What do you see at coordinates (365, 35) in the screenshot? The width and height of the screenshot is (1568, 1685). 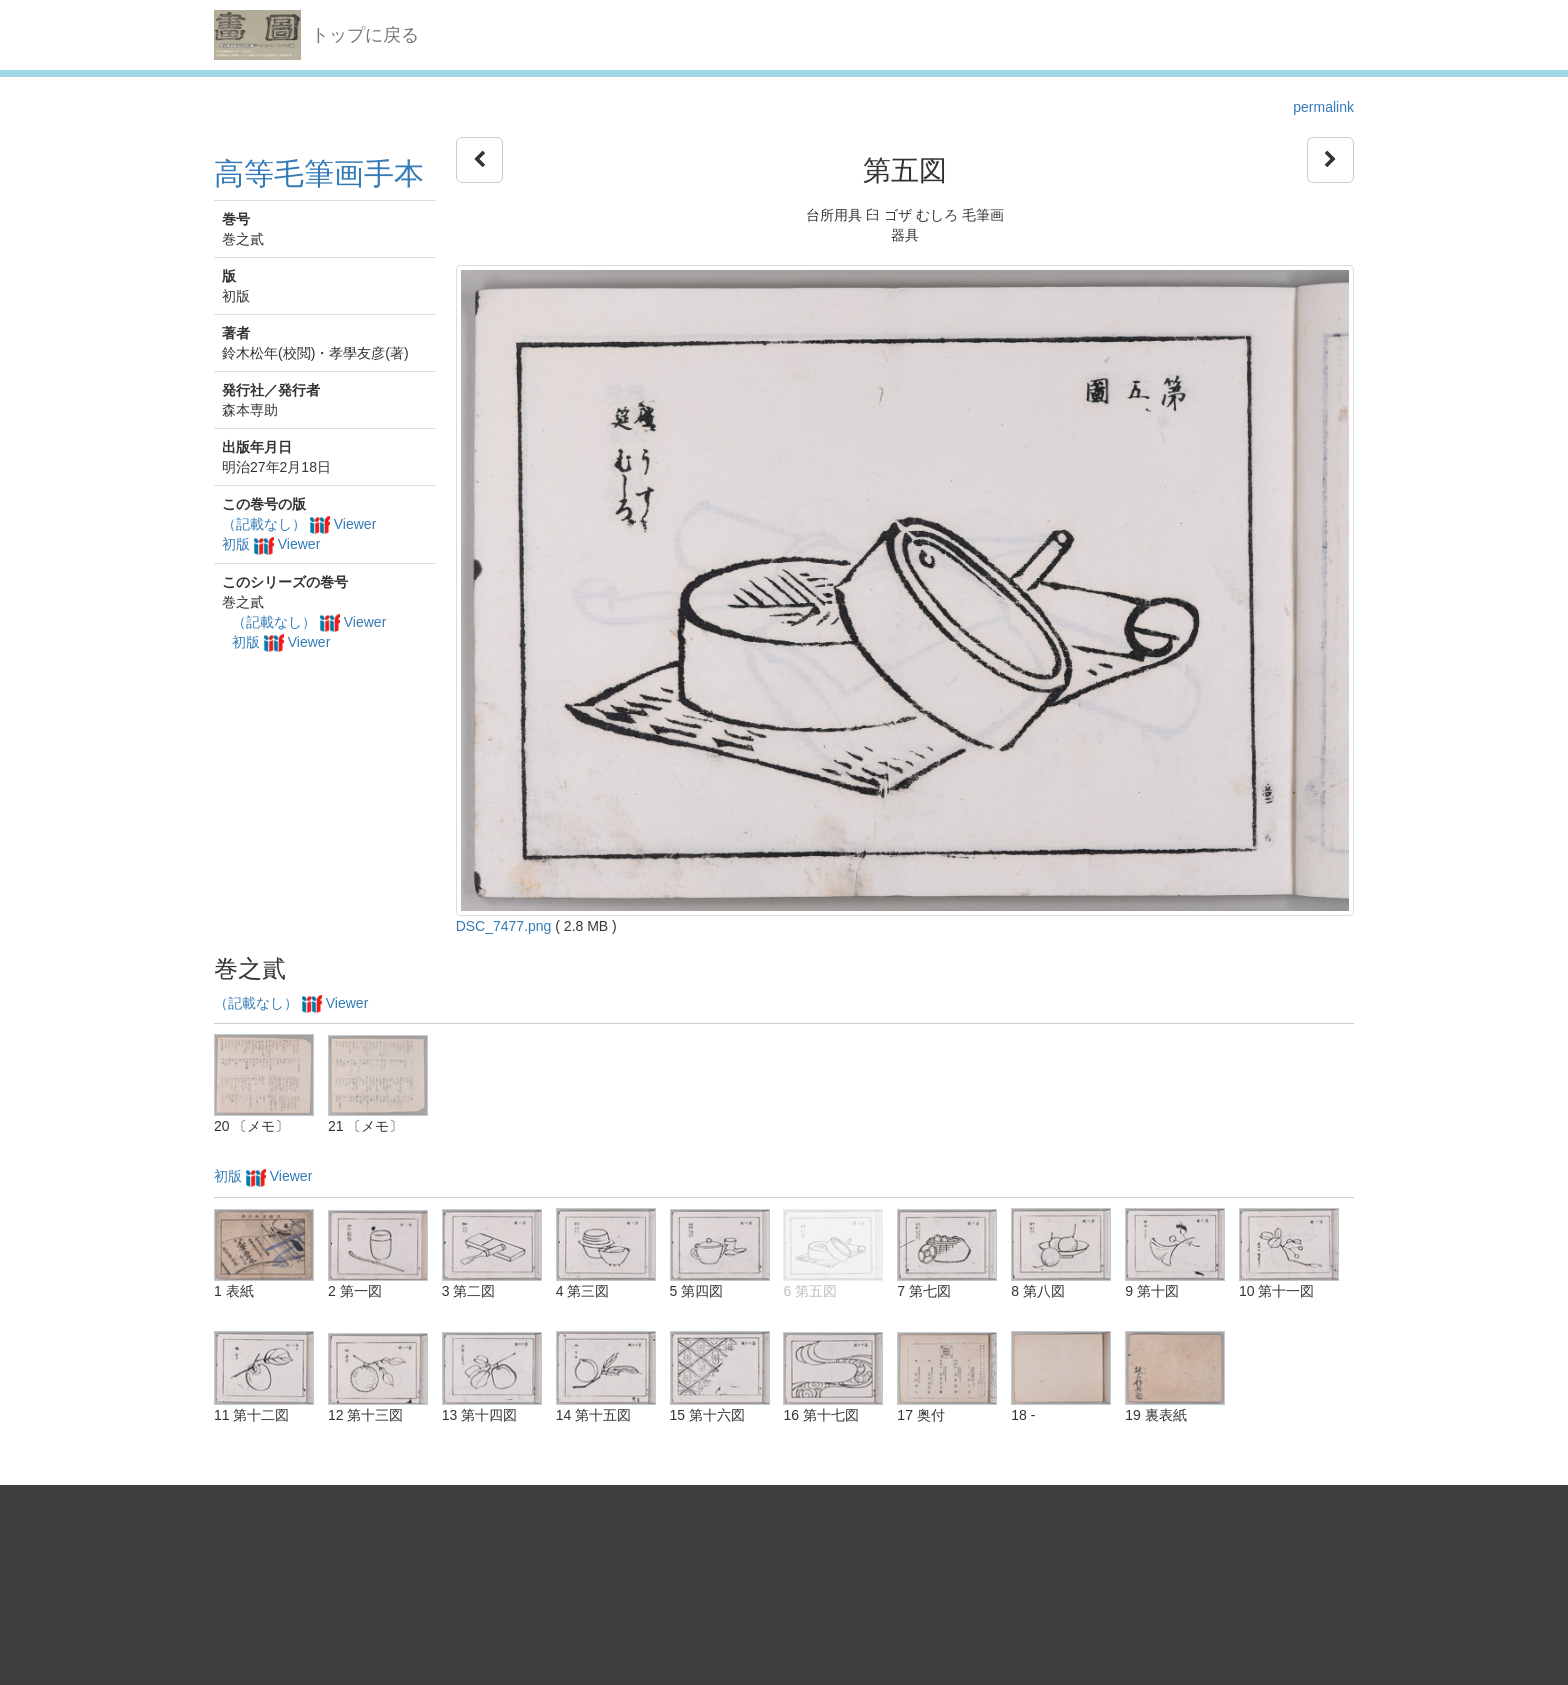 I see `トップに戻る` at bounding box center [365, 35].